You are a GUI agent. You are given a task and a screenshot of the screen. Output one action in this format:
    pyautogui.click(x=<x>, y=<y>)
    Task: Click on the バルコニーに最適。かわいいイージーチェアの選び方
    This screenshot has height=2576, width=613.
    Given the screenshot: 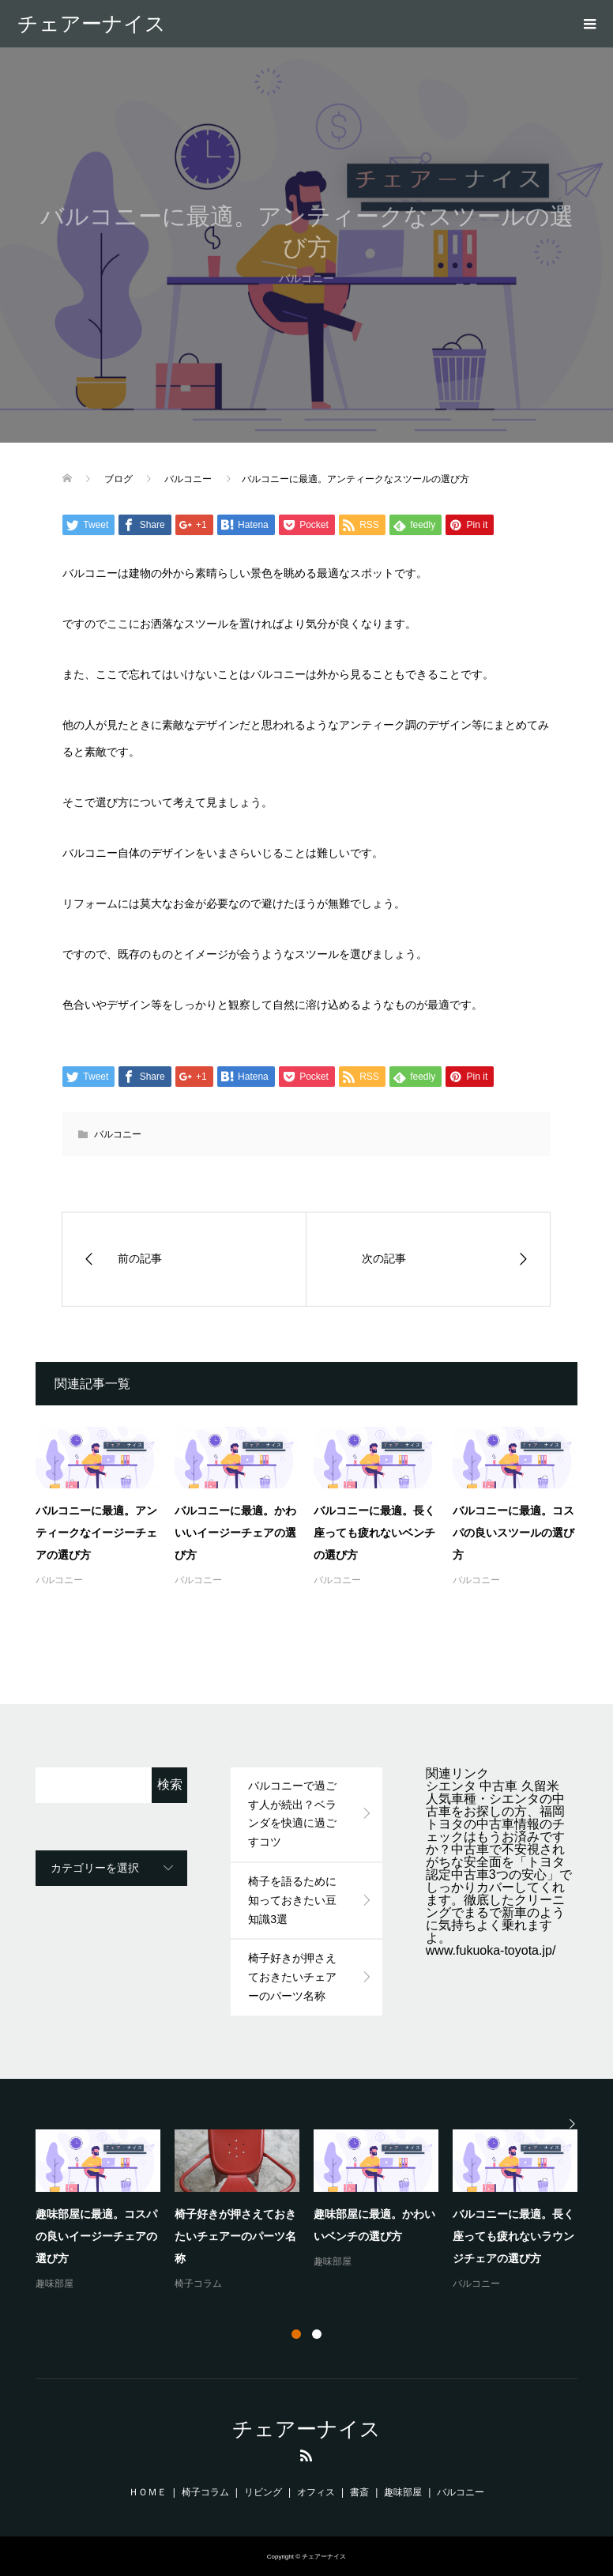 What is the action you would take?
    pyautogui.click(x=235, y=1532)
    